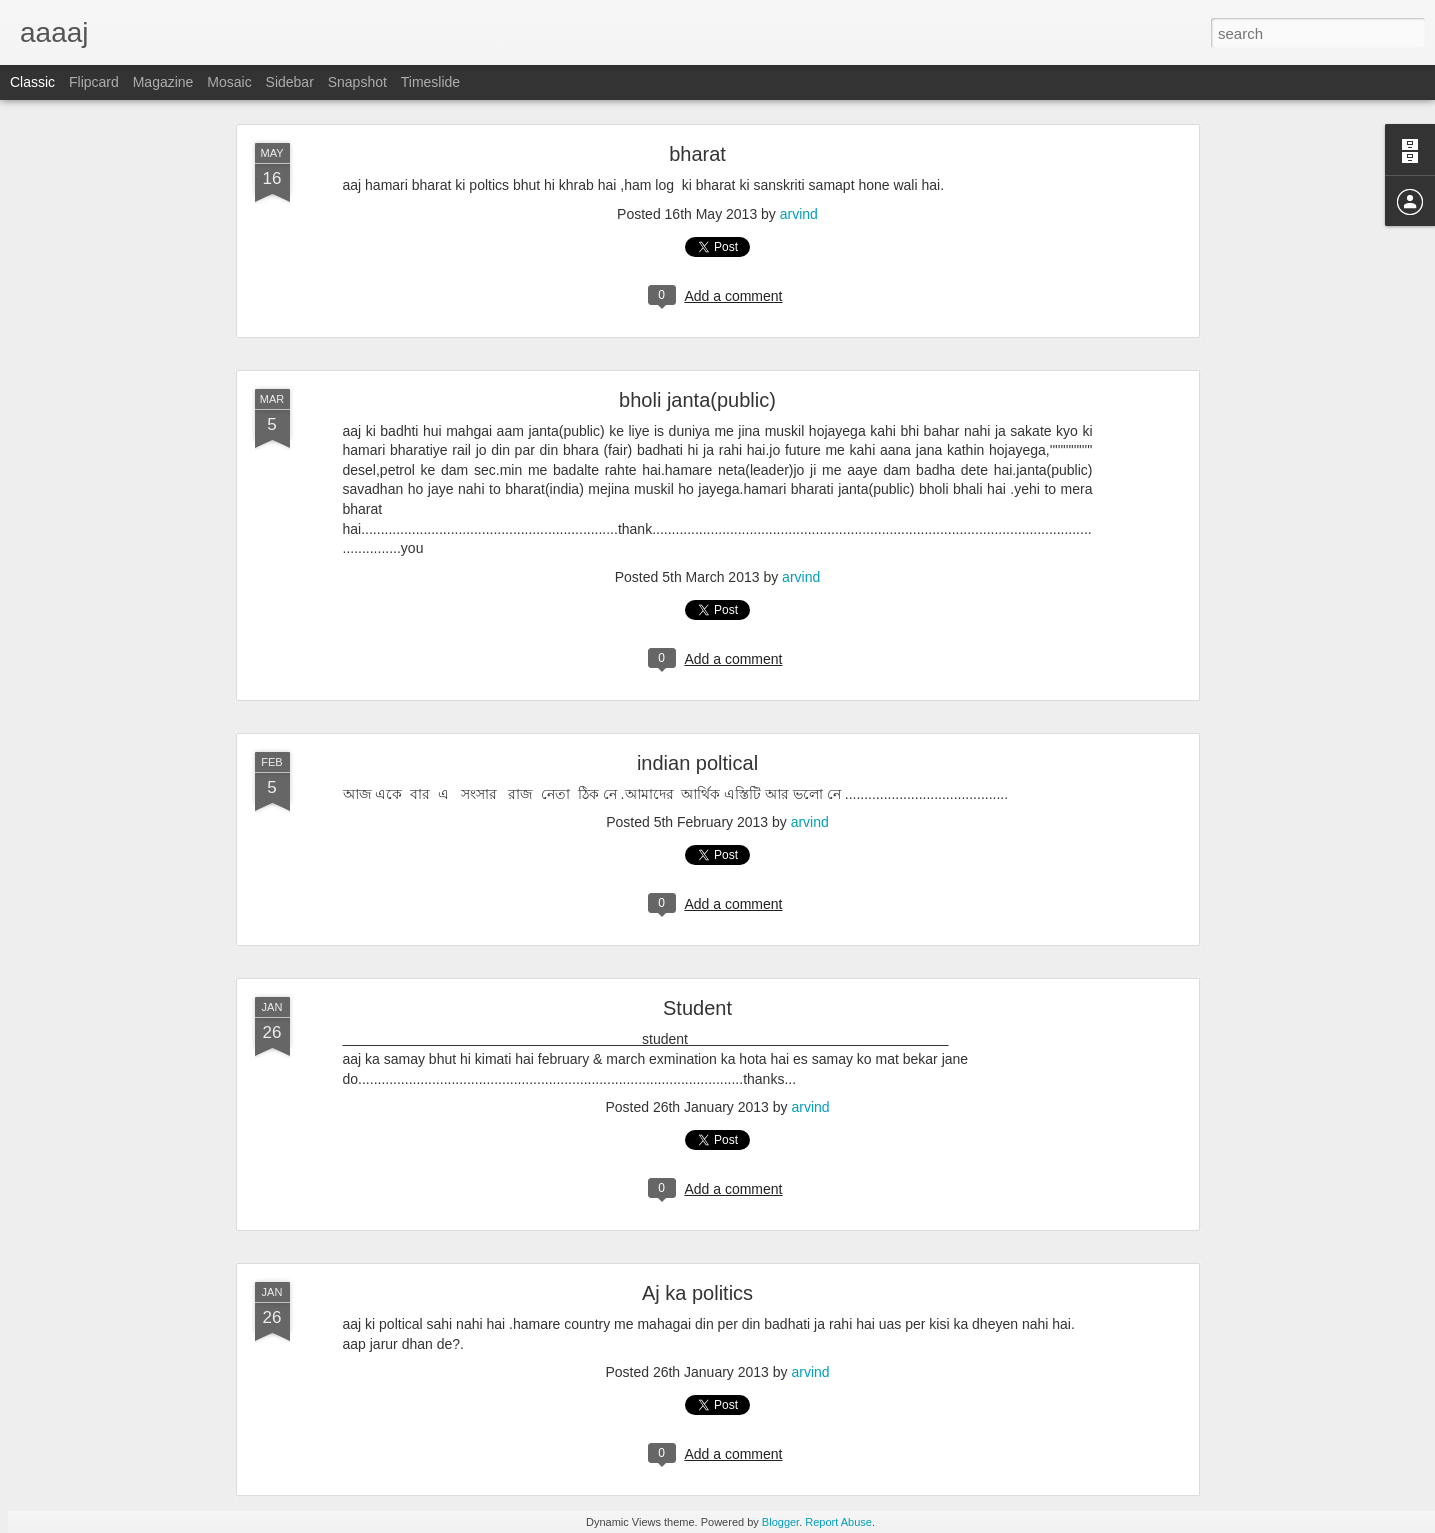 The image size is (1435, 1533). What do you see at coordinates (697, 154) in the screenshot?
I see `bharat` at bounding box center [697, 154].